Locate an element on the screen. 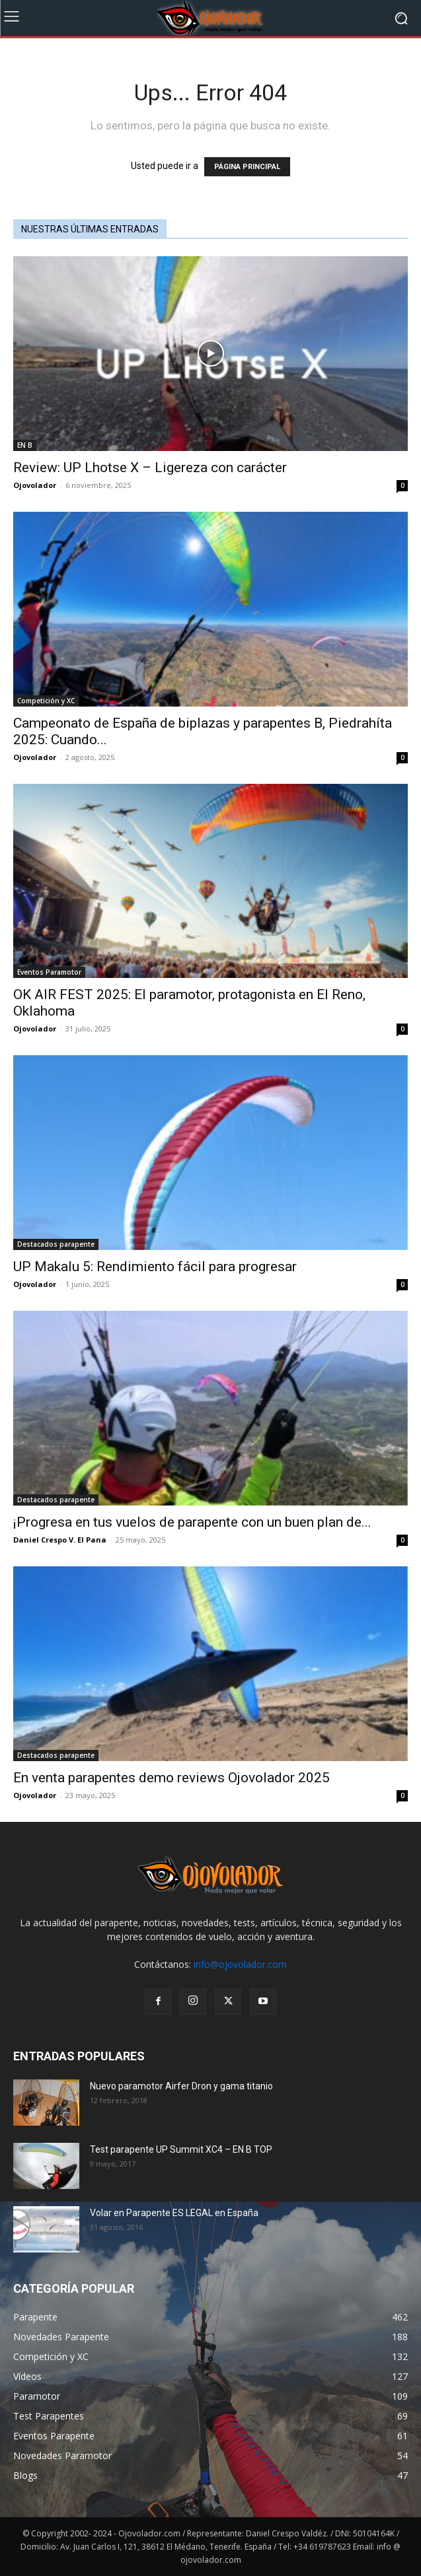 The image size is (421, 2576). Daniel Crespo V. El Pana is located at coordinates (59, 1540).